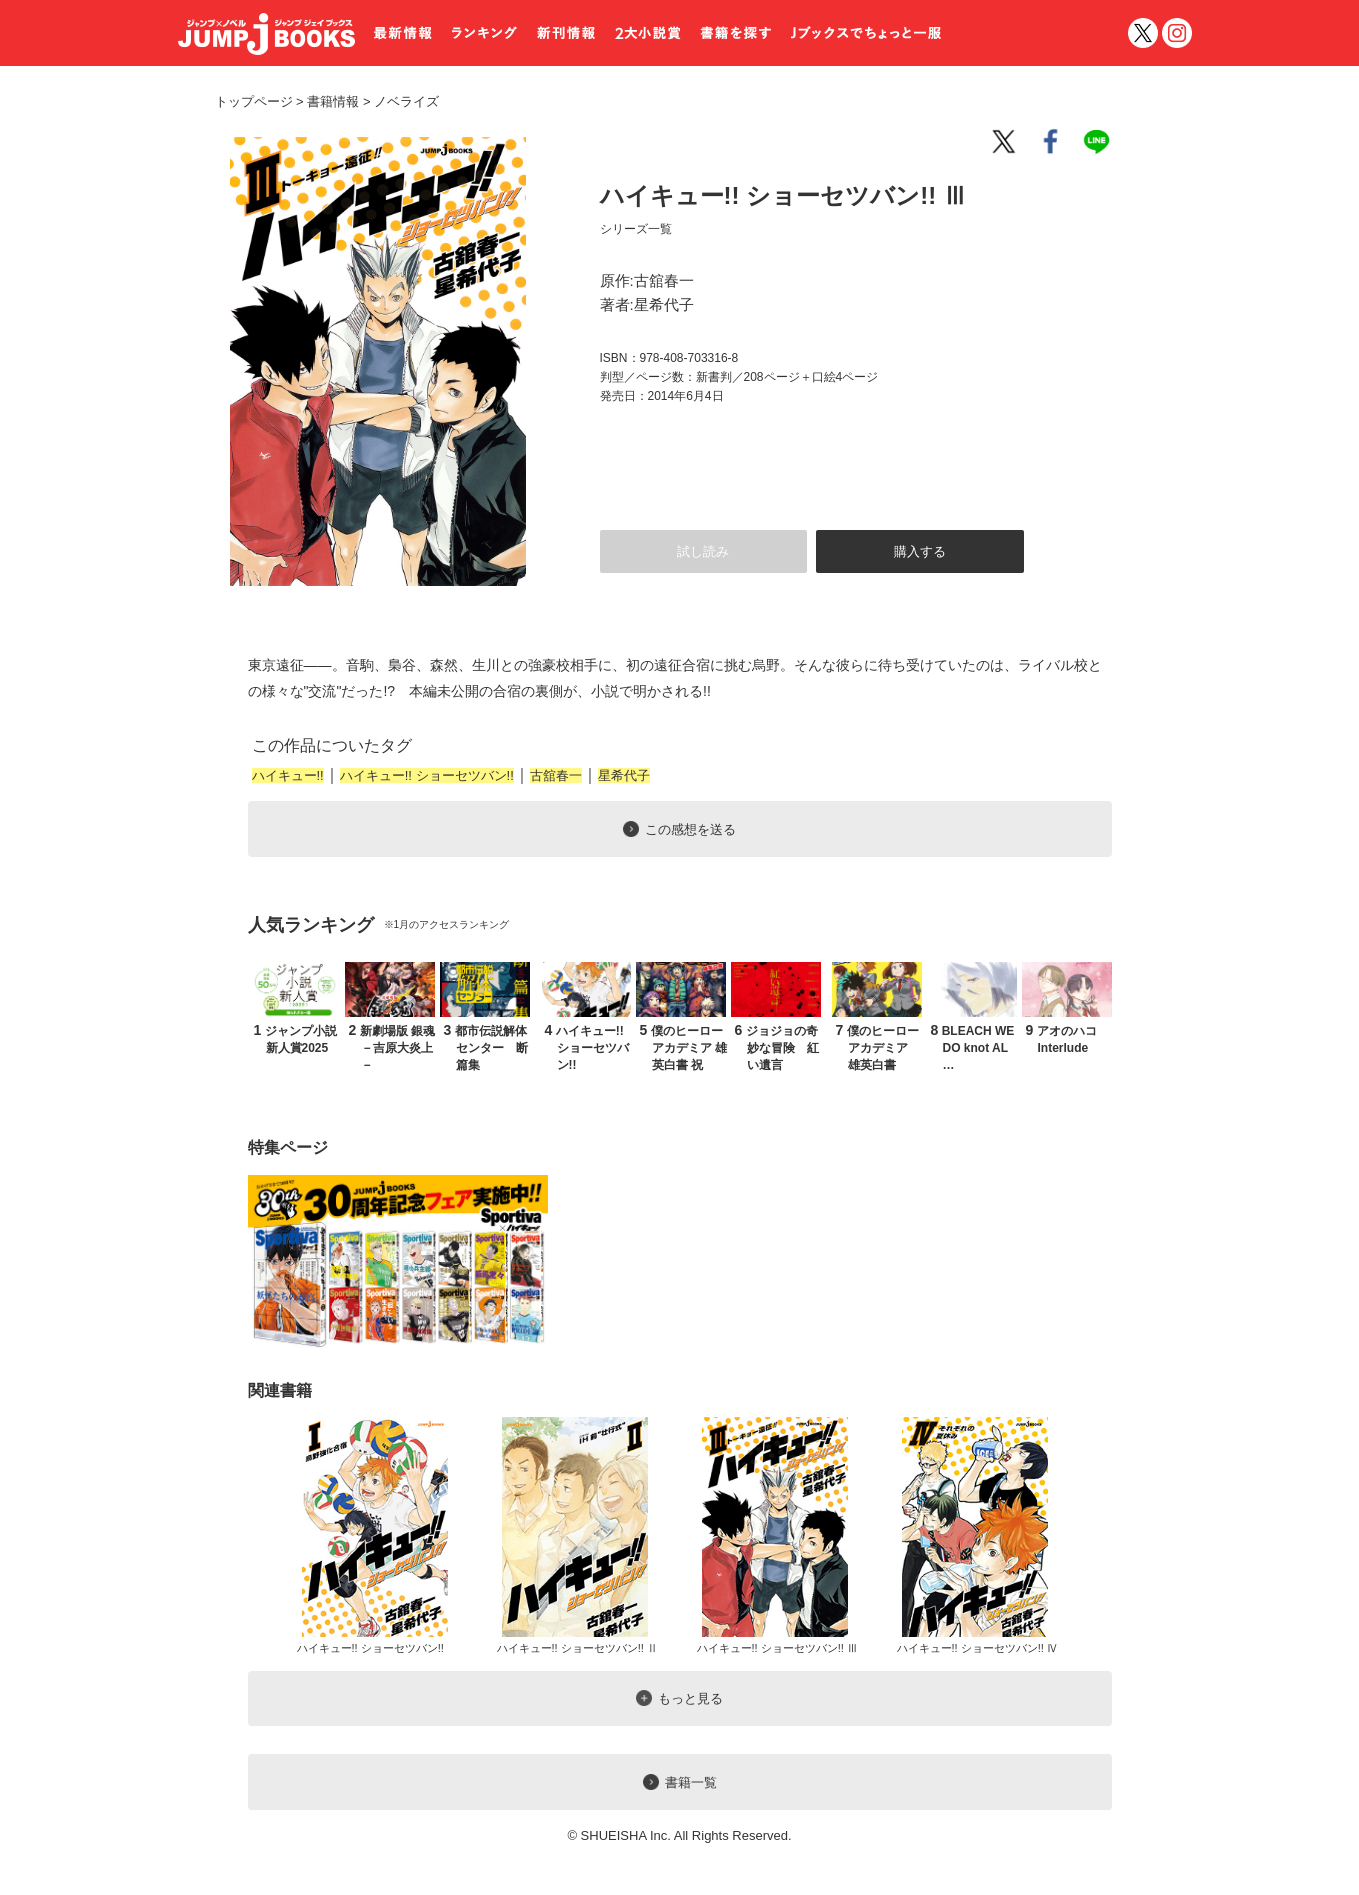 Image resolution: width=1359 pixels, height=1895 pixels. What do you see at coordinates (556, 775) in the screenshot?
I see `古舘春一` at bounding box center [556, 775].